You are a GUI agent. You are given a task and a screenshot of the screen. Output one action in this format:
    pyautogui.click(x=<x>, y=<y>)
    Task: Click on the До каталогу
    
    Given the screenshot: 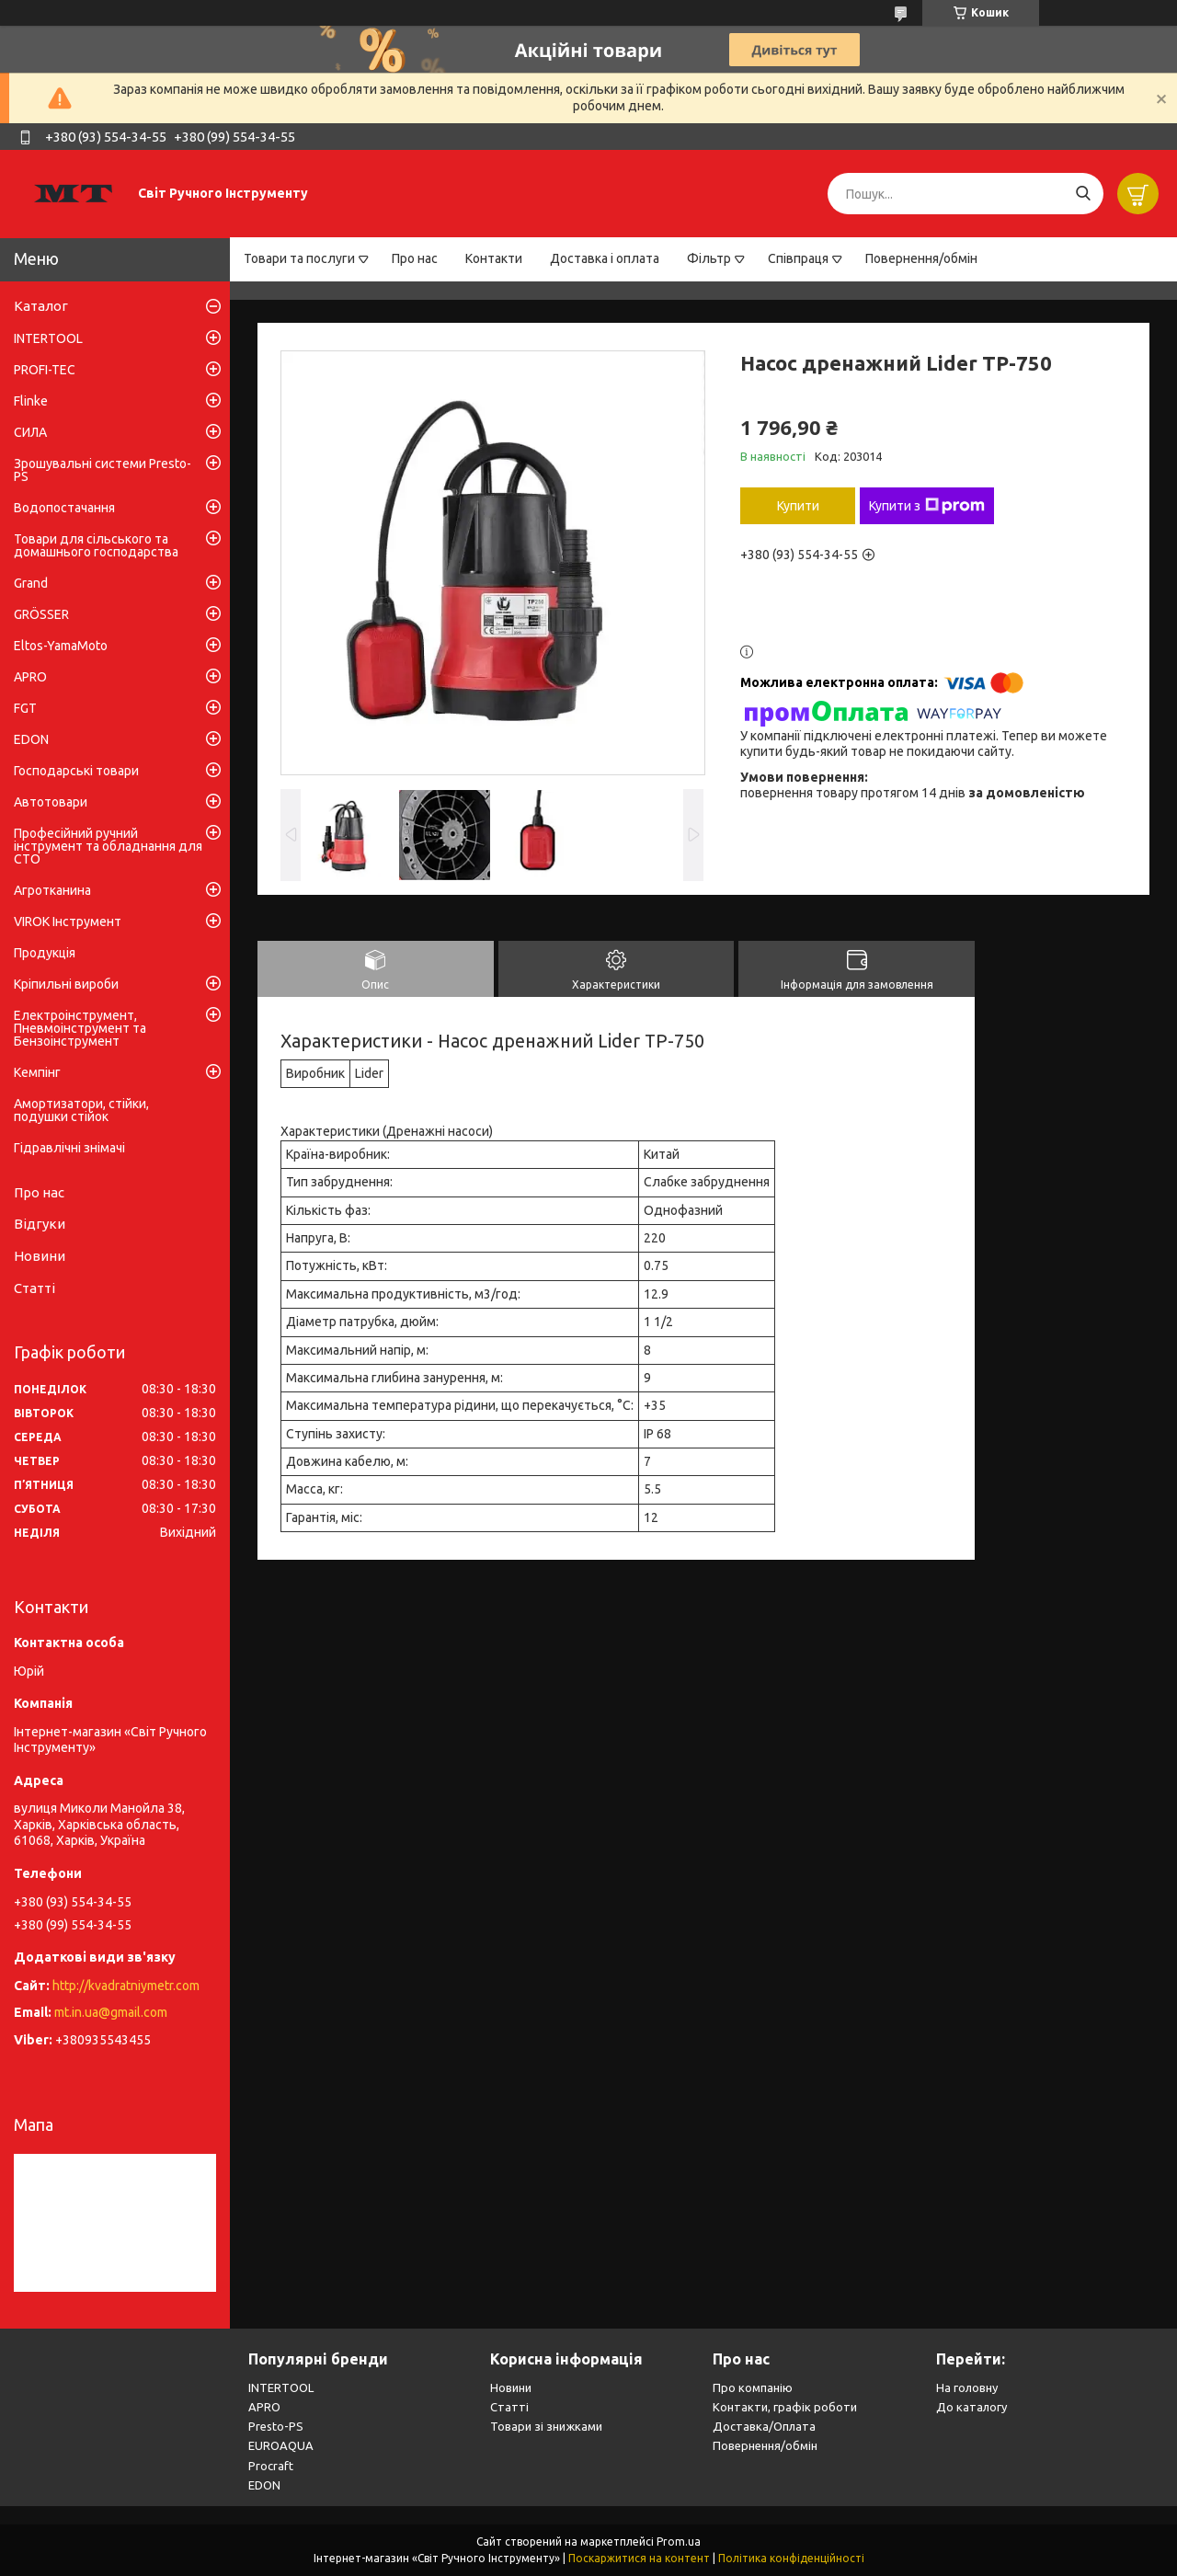 What is the action you would take?
    pyautogui.click(x=971, y=2406)
    